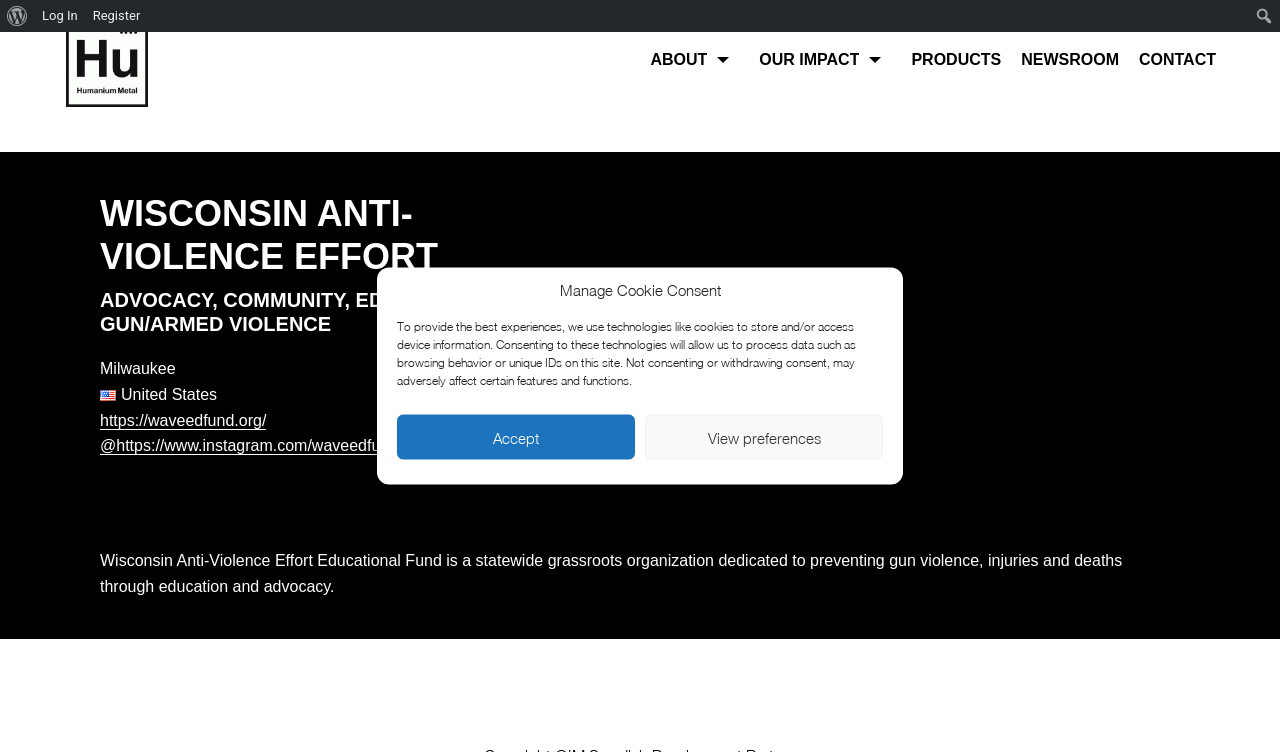 The height and width of the screenshot is (752, 1280). I want to click on Log In, so click(60, 15).